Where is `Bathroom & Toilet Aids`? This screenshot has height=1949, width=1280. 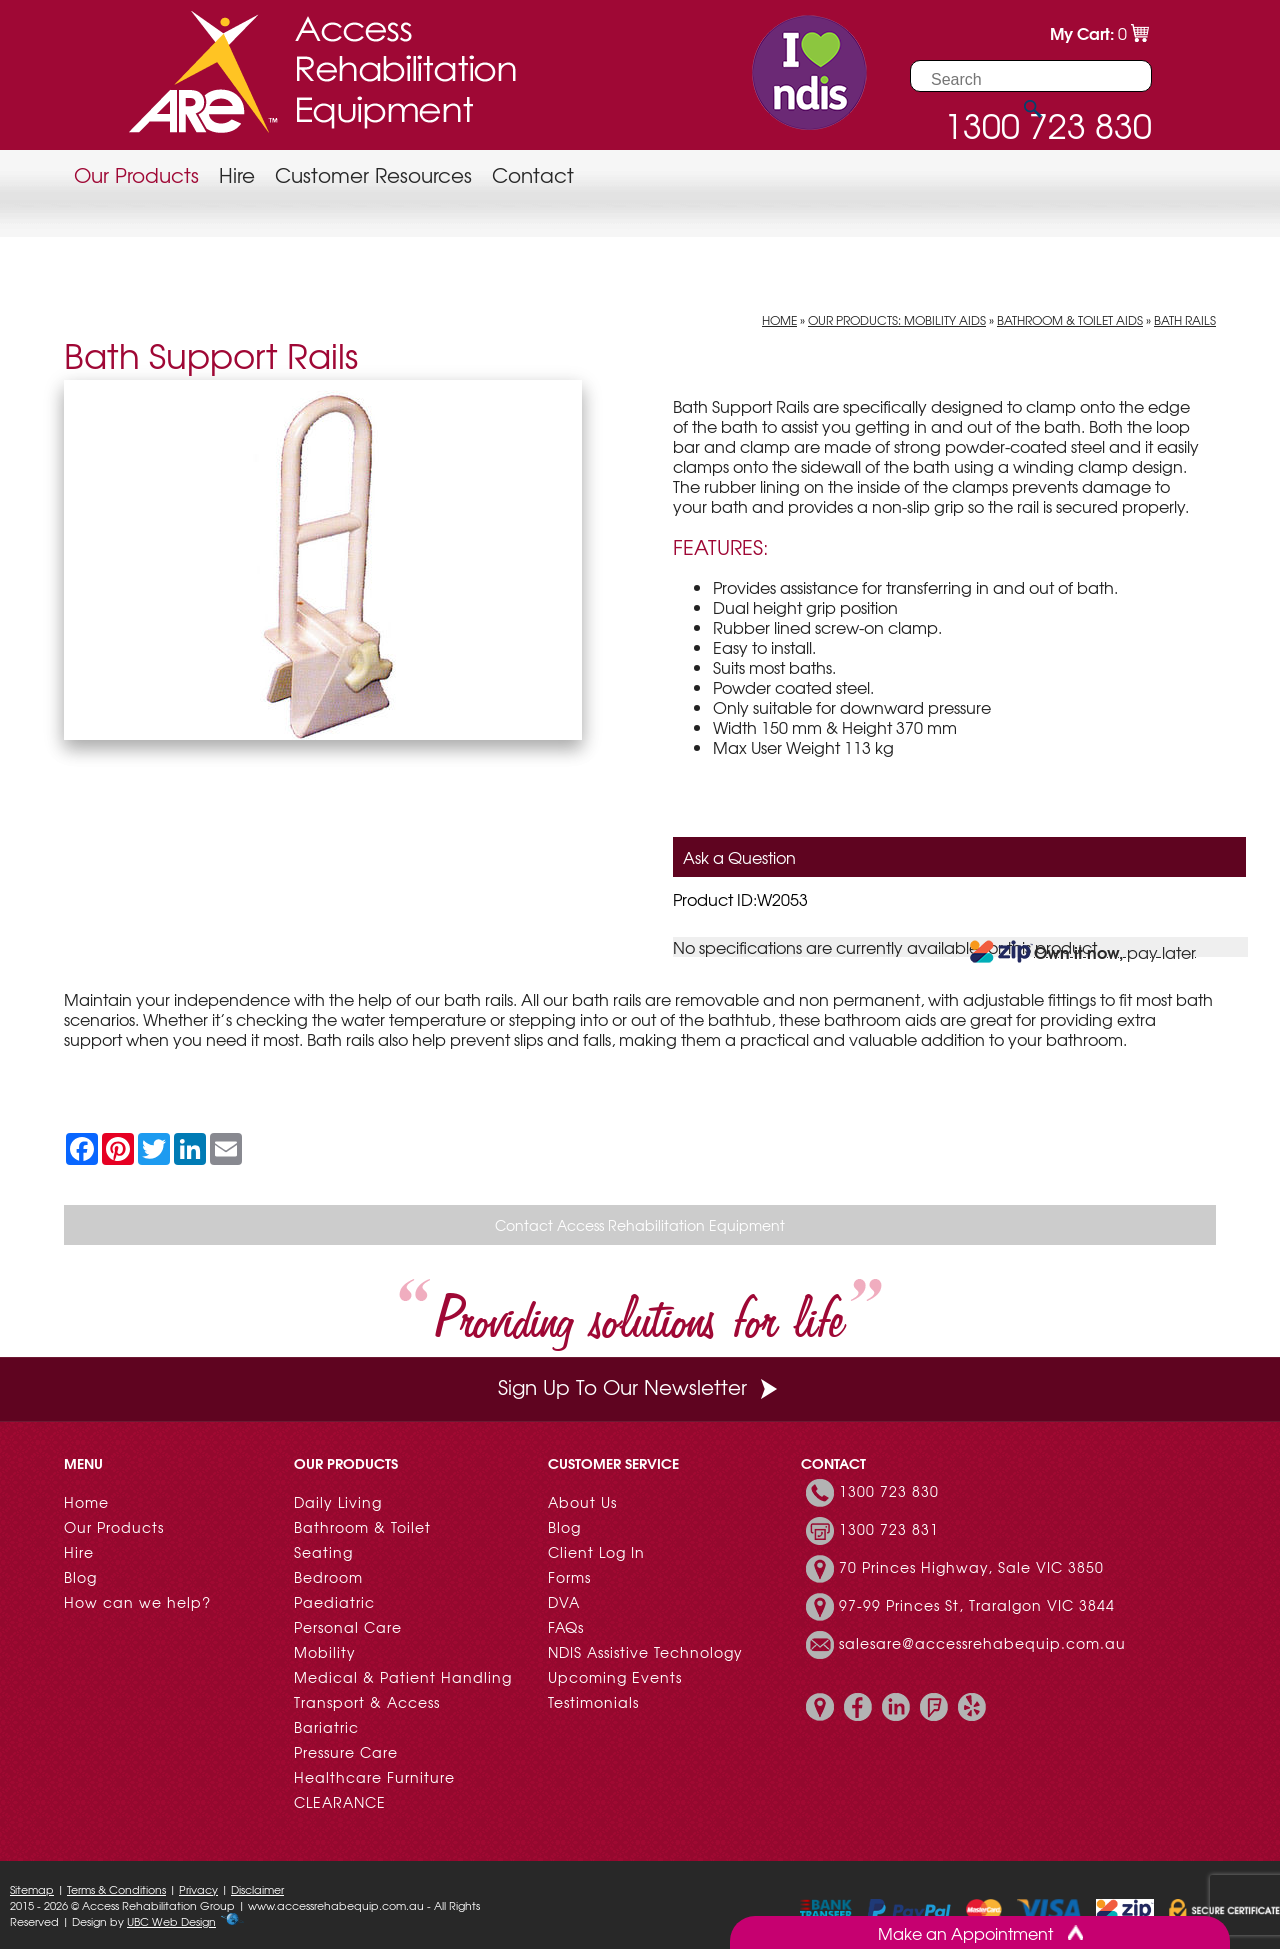
Bathroom & Toilet Aids is located at coordinates (1070, 320).